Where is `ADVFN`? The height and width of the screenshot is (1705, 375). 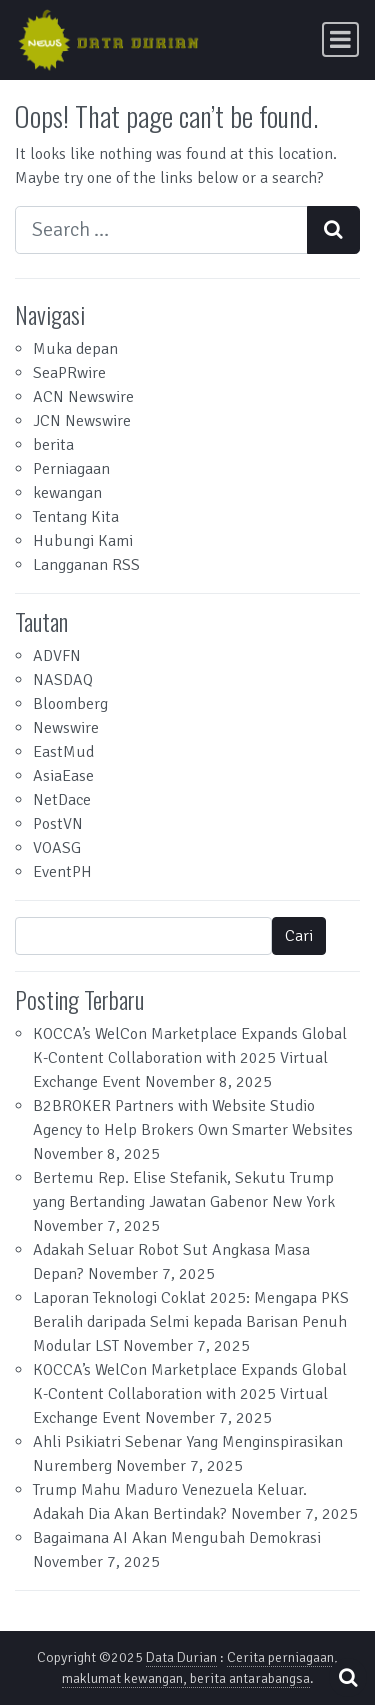
ADVFN is located at coordinates (57, 656).